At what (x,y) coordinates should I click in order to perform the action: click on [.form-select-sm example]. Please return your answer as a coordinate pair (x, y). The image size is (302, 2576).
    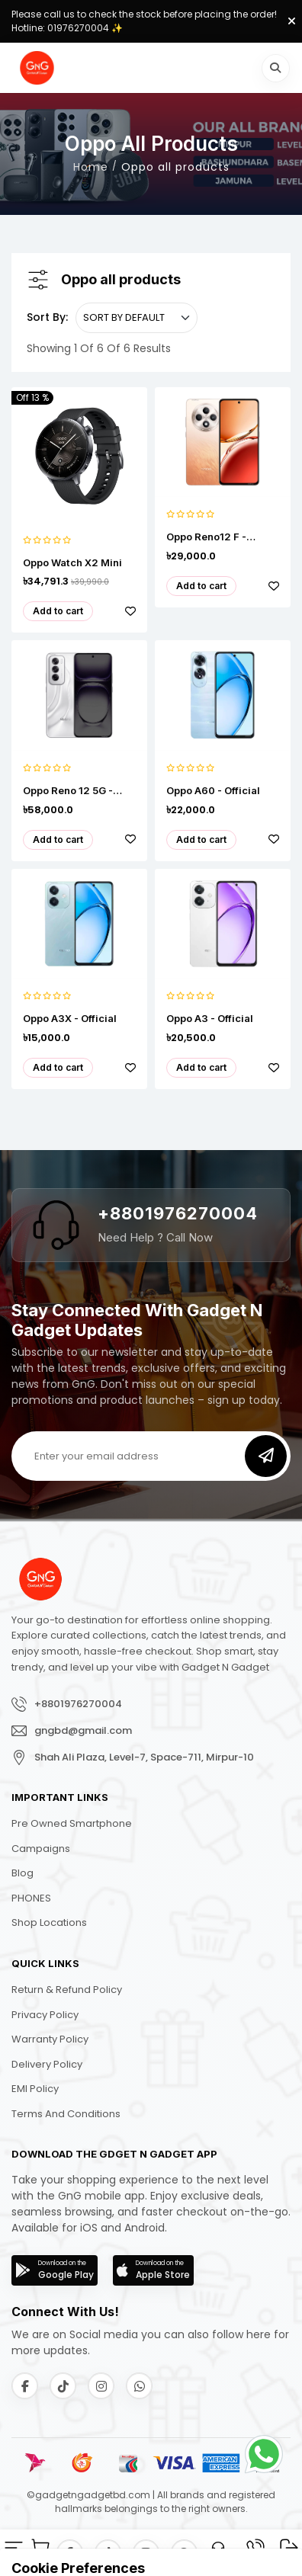
    Looking at the image, I should click on (137, 318).